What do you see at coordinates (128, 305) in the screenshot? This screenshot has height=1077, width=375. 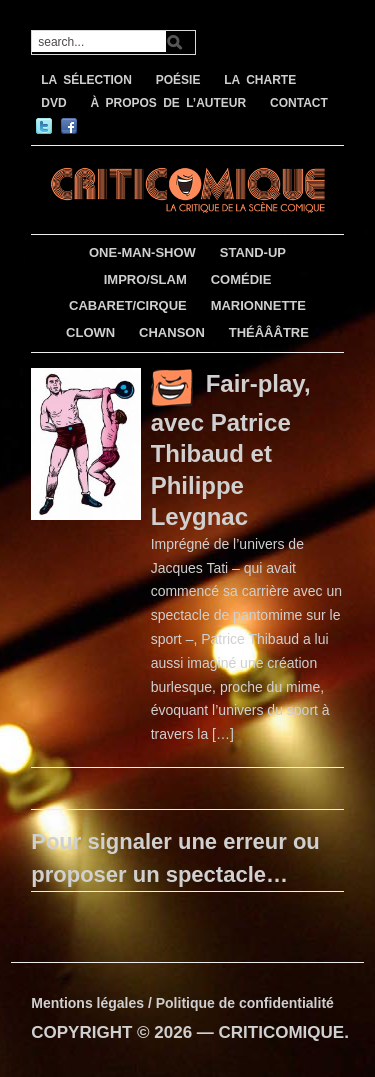 I see `CABARET/CIRQUE` at bounding box center [128, 305].